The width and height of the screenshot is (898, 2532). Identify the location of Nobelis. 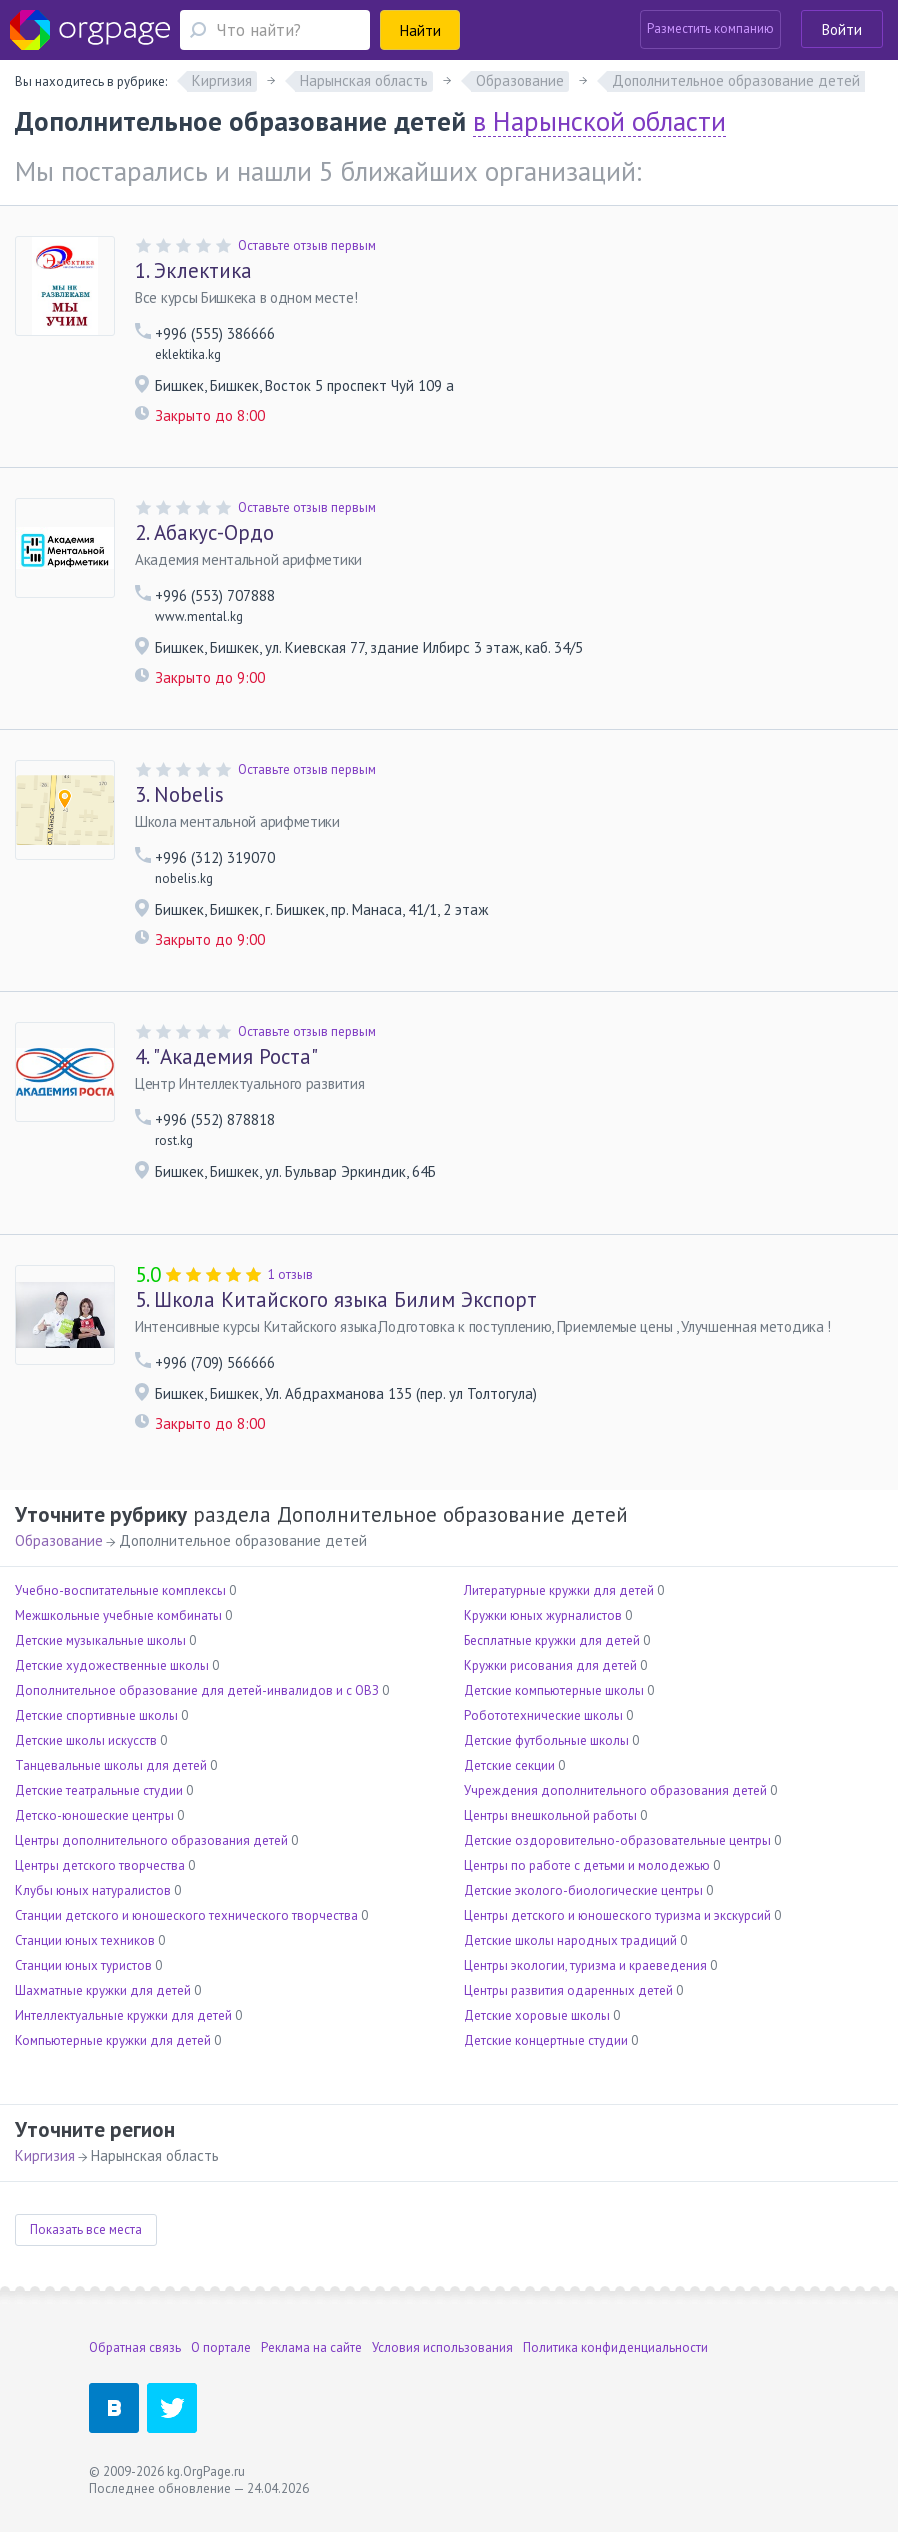
(179, 795).